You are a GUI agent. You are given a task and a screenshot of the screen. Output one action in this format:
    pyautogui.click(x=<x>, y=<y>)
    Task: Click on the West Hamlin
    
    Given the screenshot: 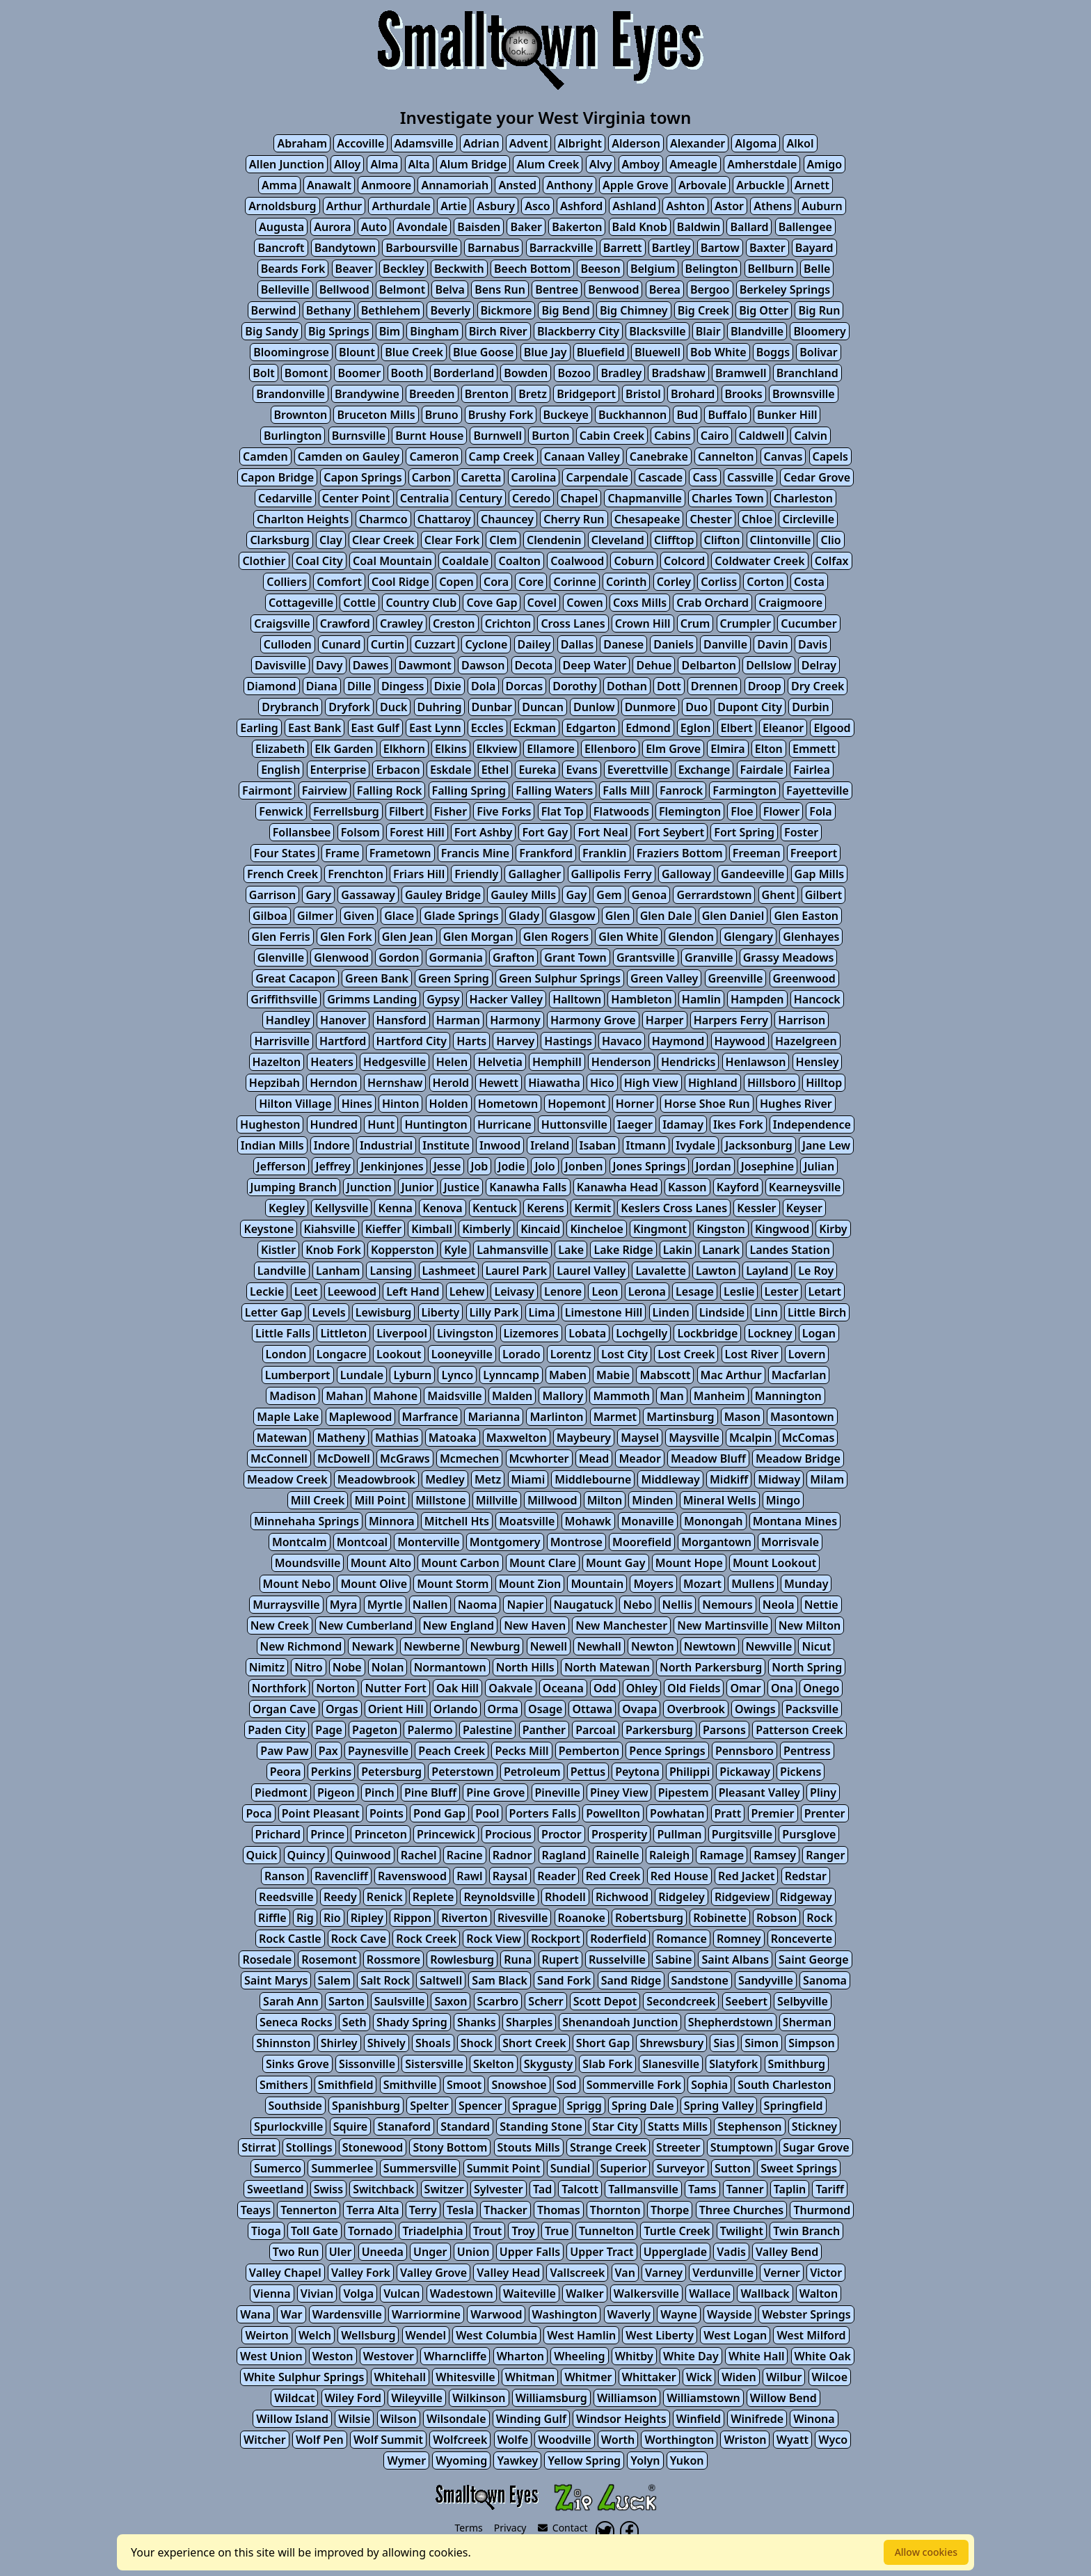 What is the action you would take?
    pyautogui.click(x=581, y=2335)
    